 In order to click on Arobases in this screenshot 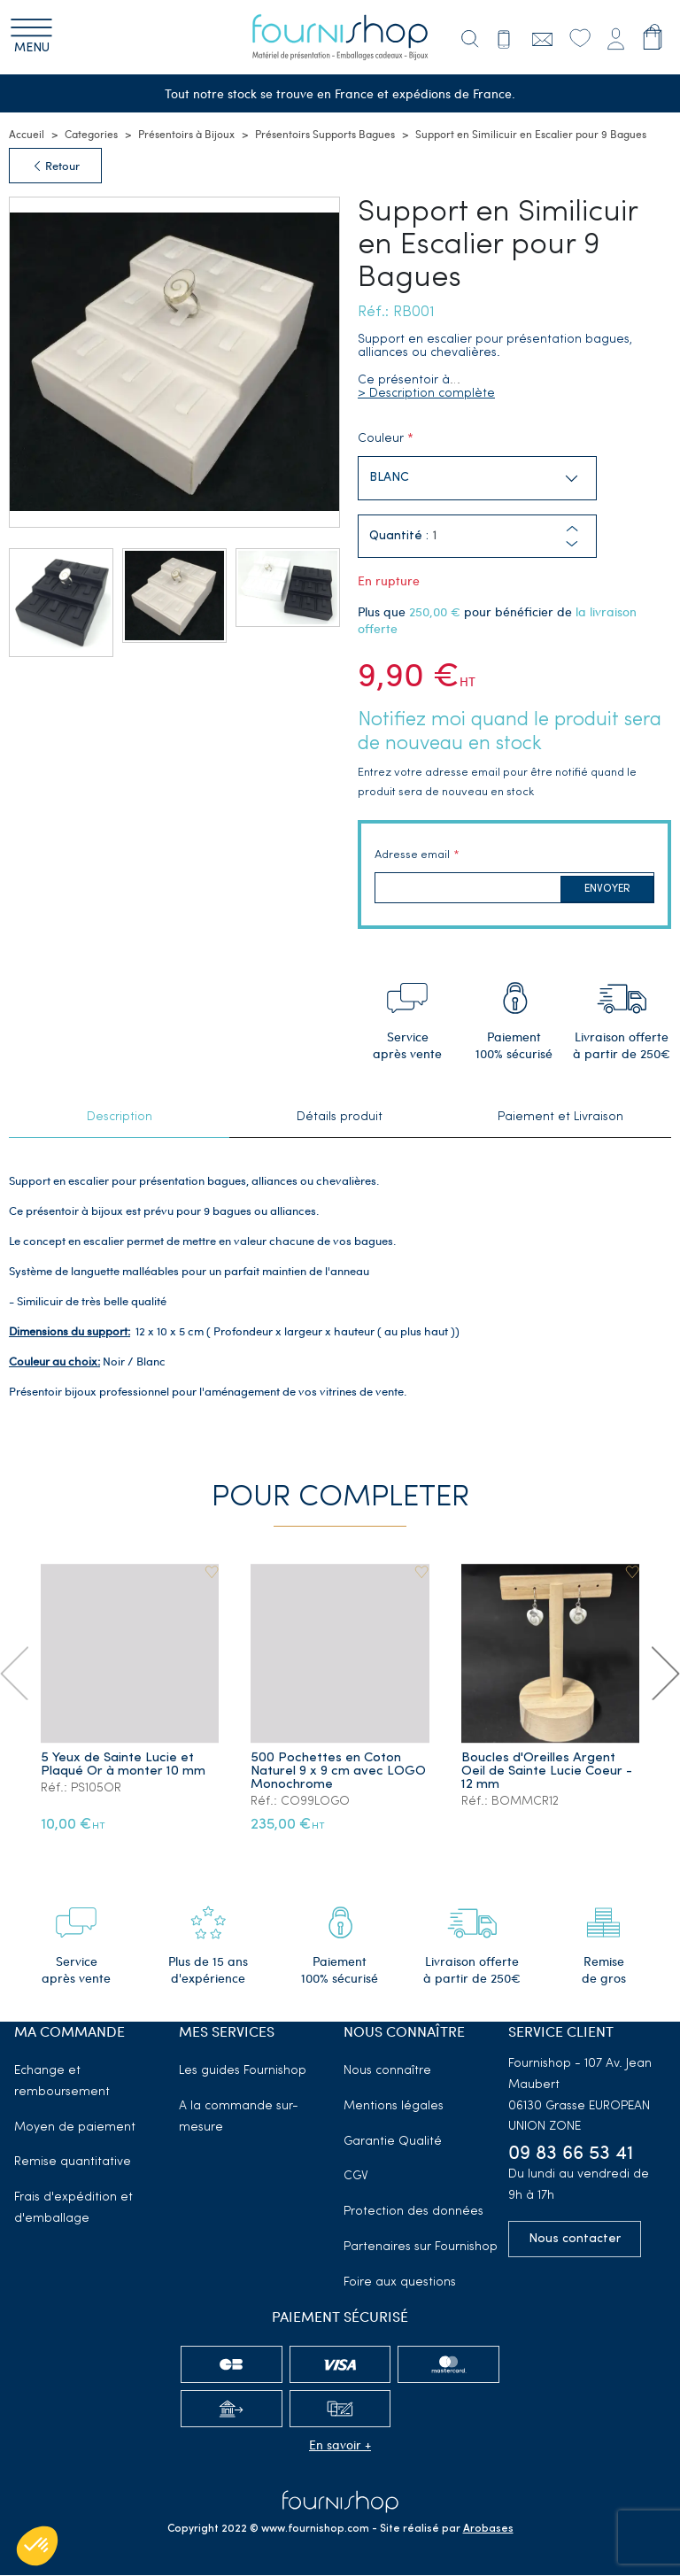, I will do `click(488, 2530)`.